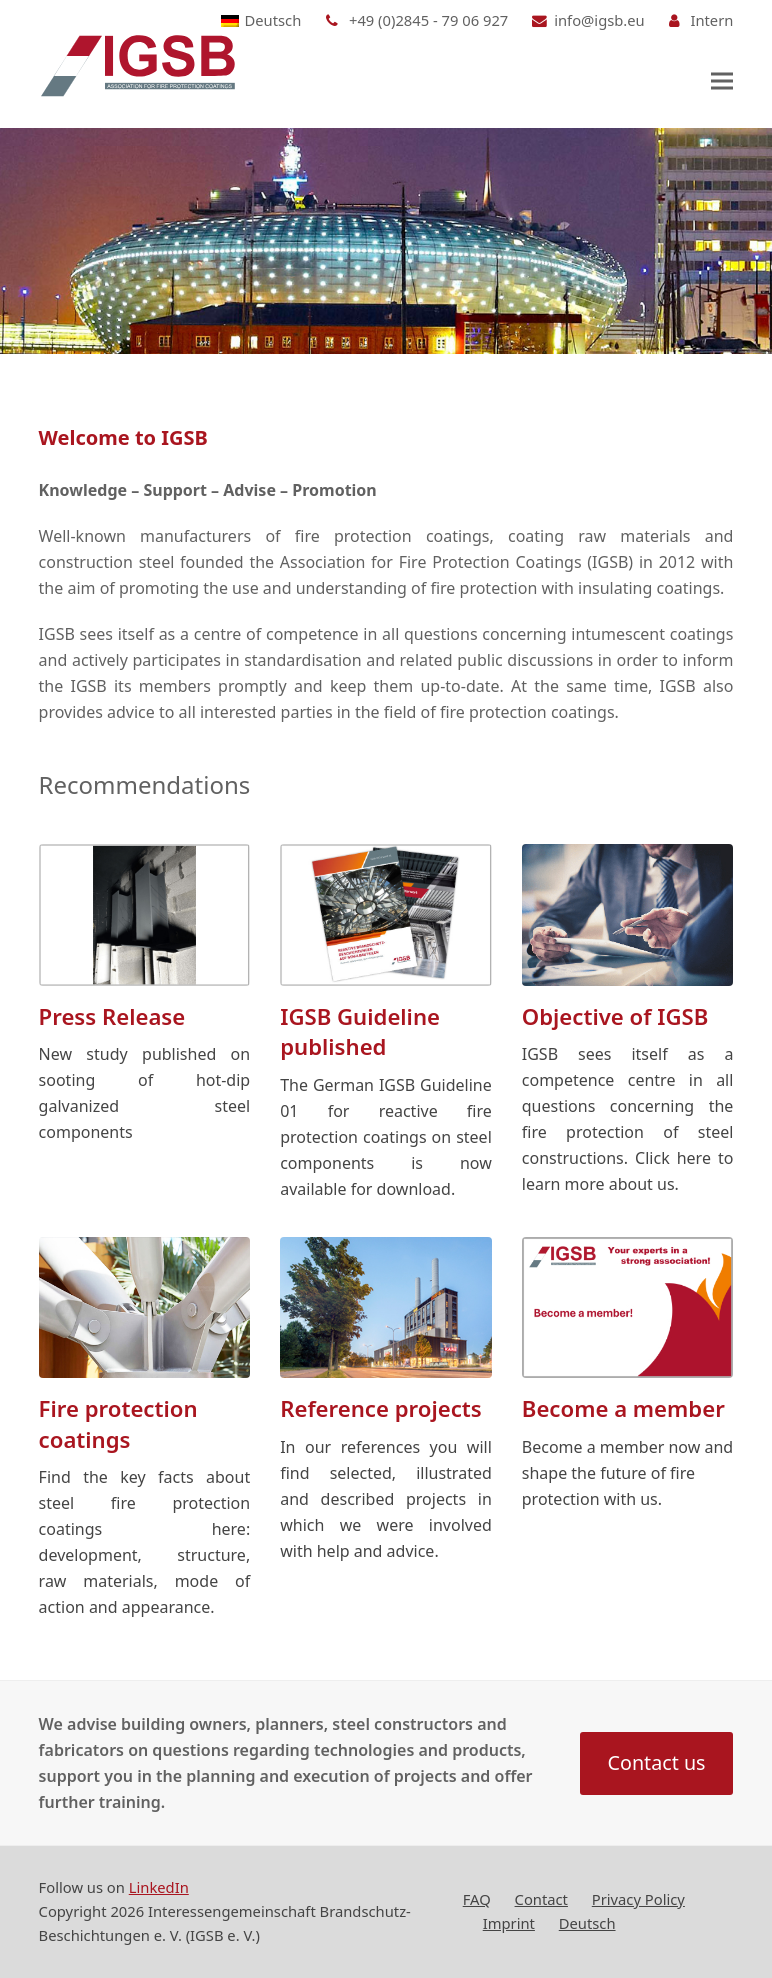 The image size is (772, 1978). I want to click on LinkedIn, so click(159, 1887).